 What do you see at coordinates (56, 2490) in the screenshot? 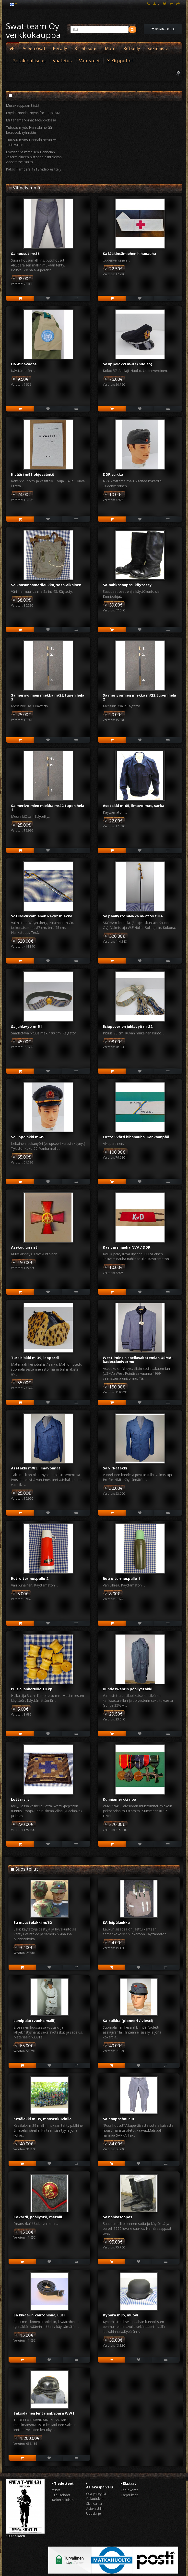
I see `Yritys` at bounding box center [56, 2490].